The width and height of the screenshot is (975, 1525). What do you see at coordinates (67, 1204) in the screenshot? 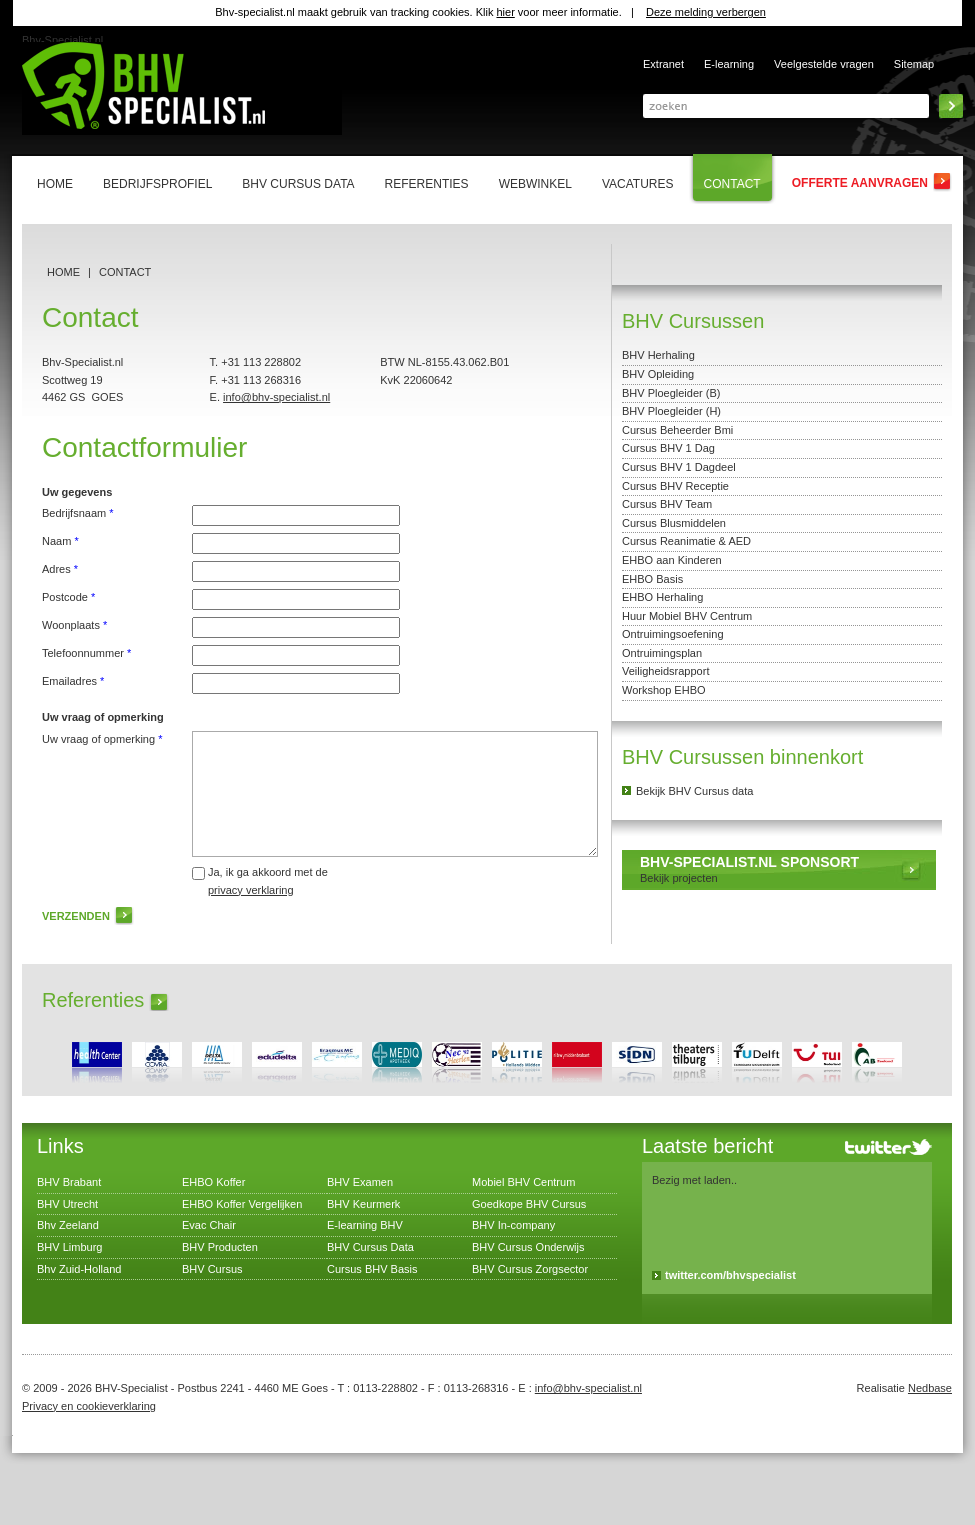
I see `BHV Utrecht` at bounding box center [67, 1204].